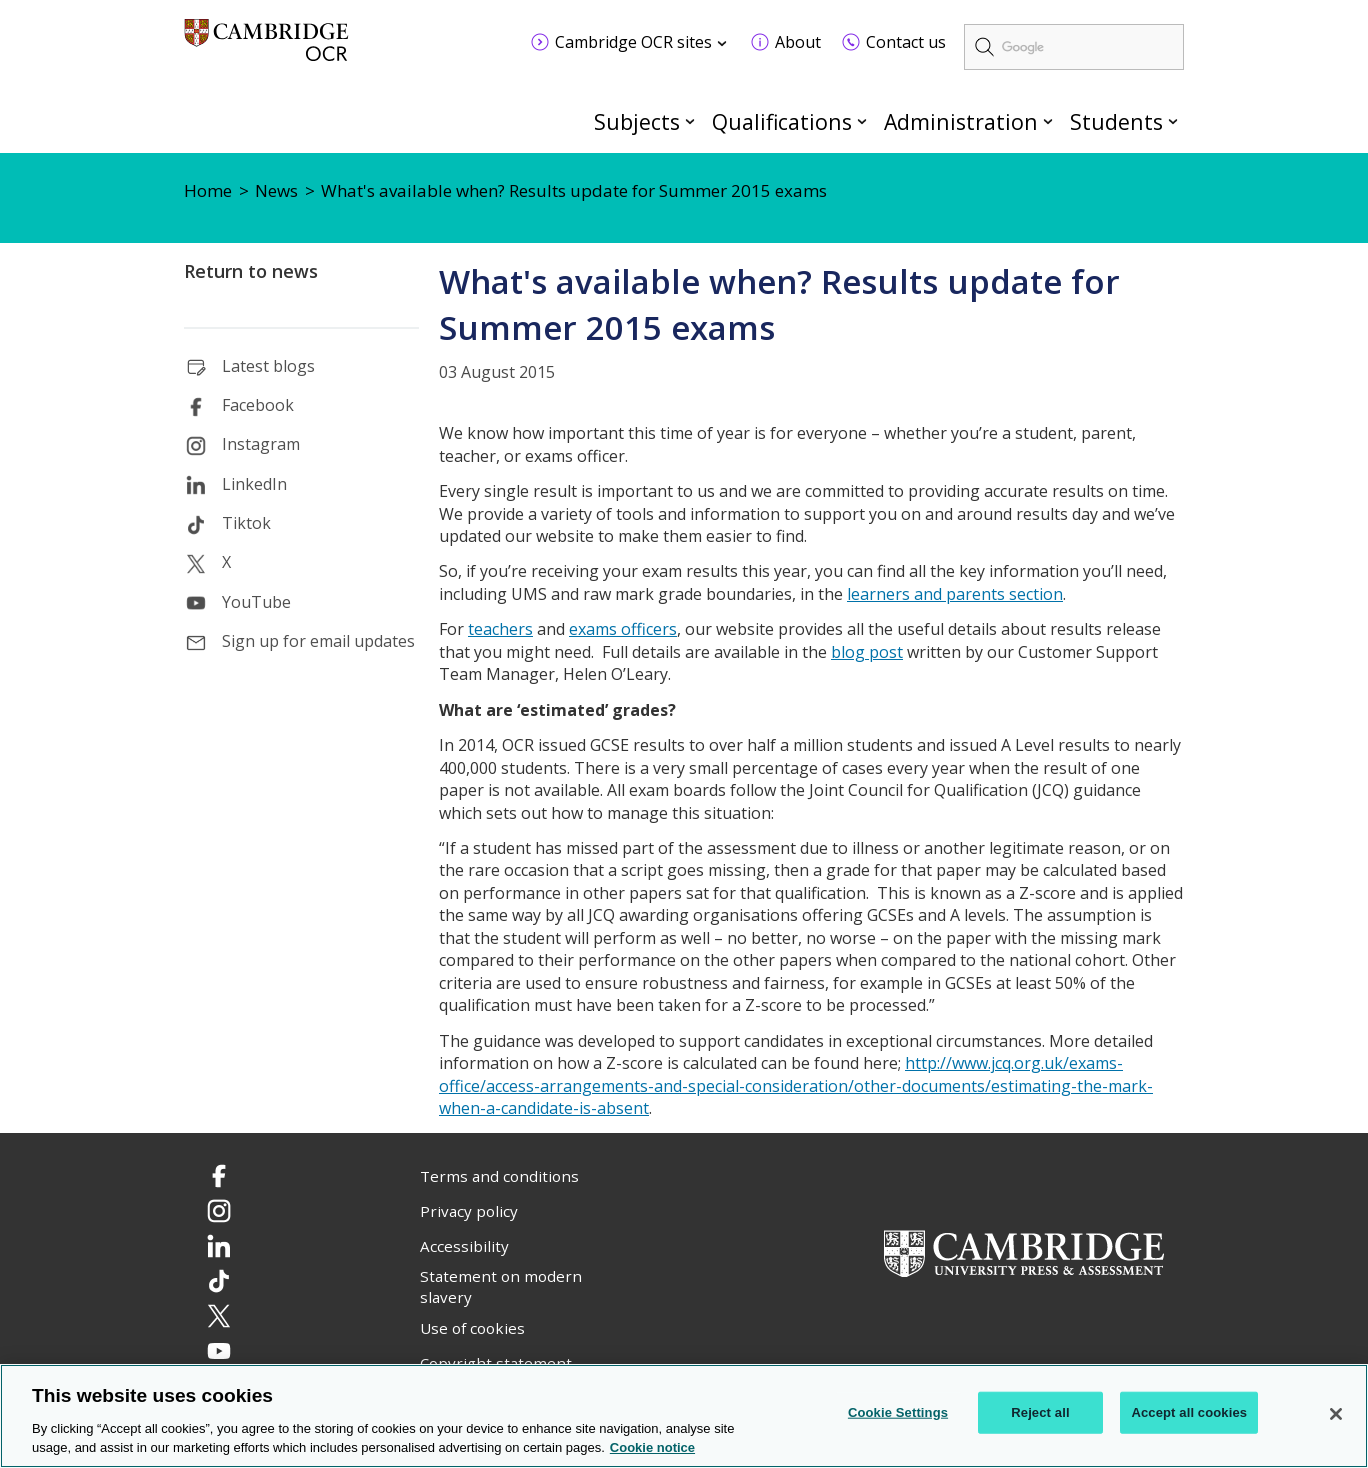 The image size is (1368, 1468). What do you see at coordinates (1189, 1412) in the screenshot?
I see `Accept all cookies` at bounding box center [1189, 1412].